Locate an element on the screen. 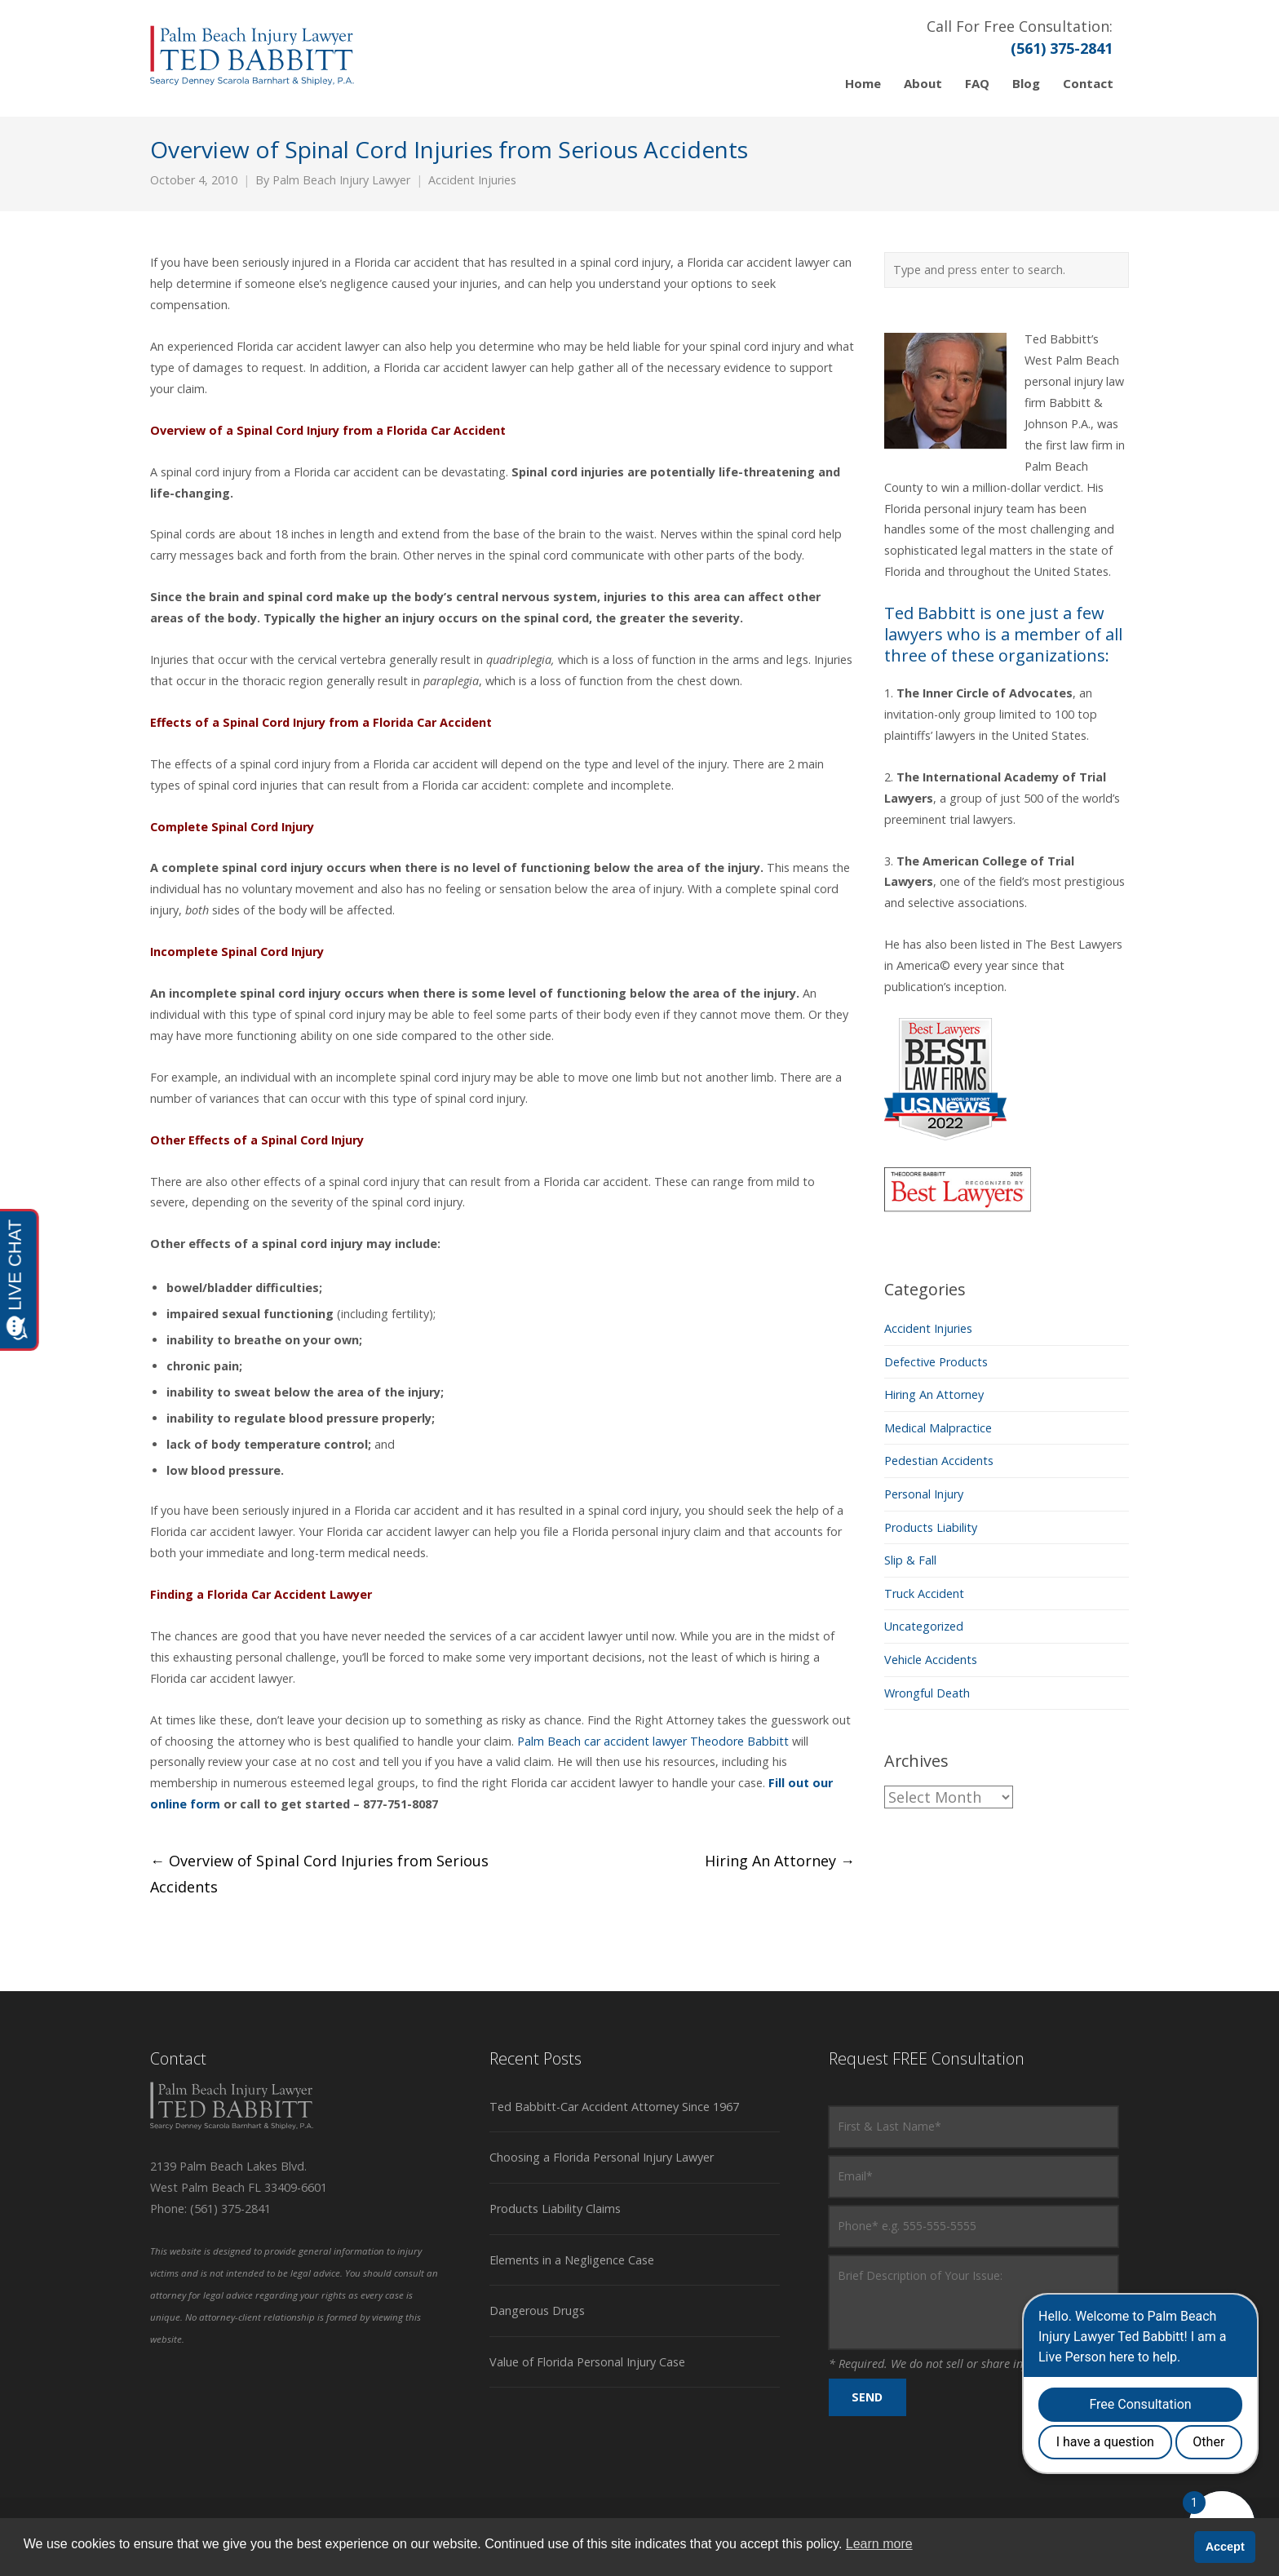 This screenshot has width=1279, height=2576. Defective Products is located at coordinates (936, 1362).